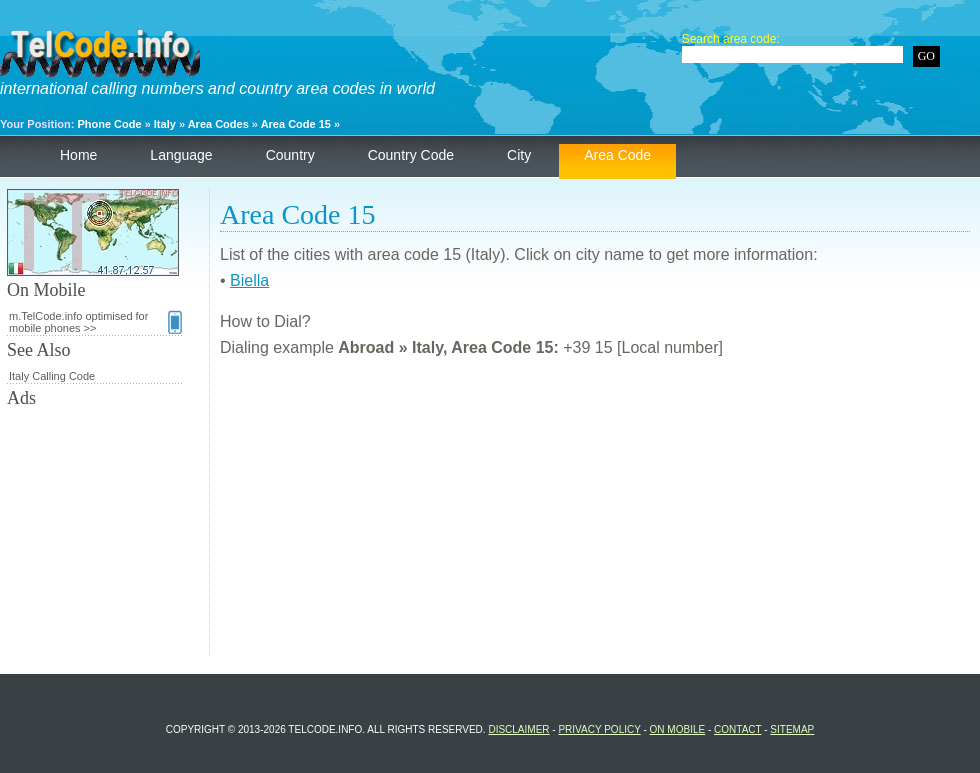  What do you see at coordinates (95, 322) in the screenshot?
I see `m.TelCode.info optimised for mobile phones >>` at bounding box center [95, 322].